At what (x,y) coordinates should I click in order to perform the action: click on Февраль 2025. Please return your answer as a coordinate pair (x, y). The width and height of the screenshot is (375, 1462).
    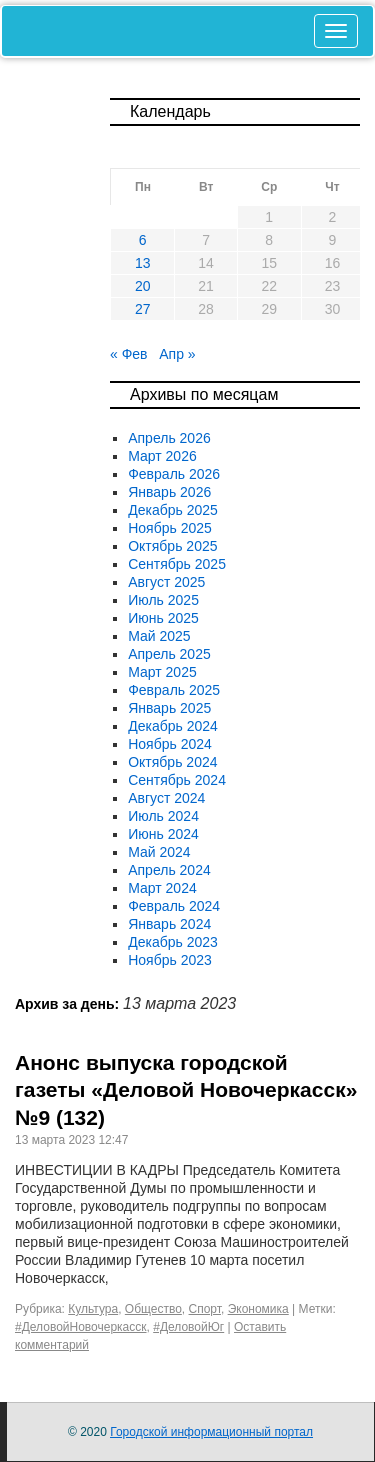
    Looking at the image, I should click on (174, 690).